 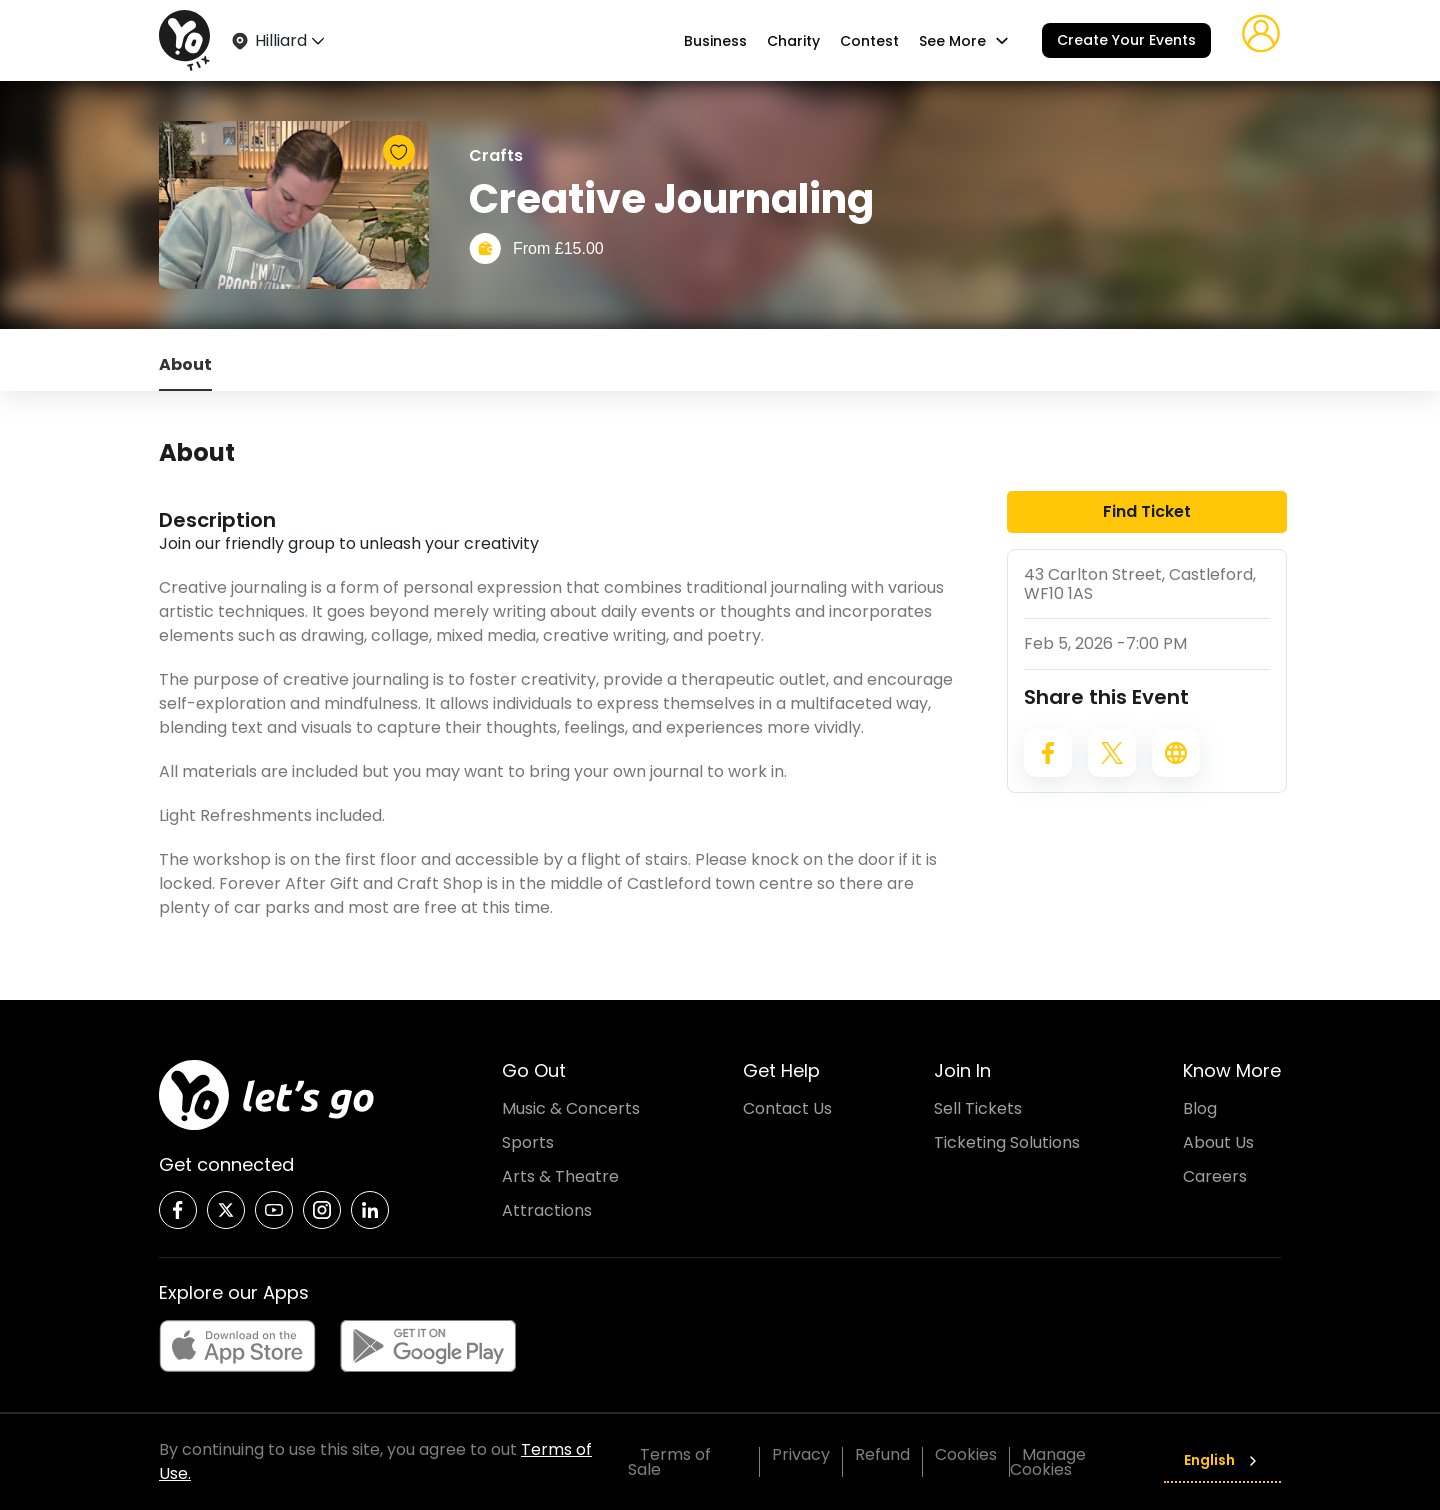 What do you see at coordinates (1222, 1460) in the screenshot?
I see `English` at bounding box center [1222, 1460].